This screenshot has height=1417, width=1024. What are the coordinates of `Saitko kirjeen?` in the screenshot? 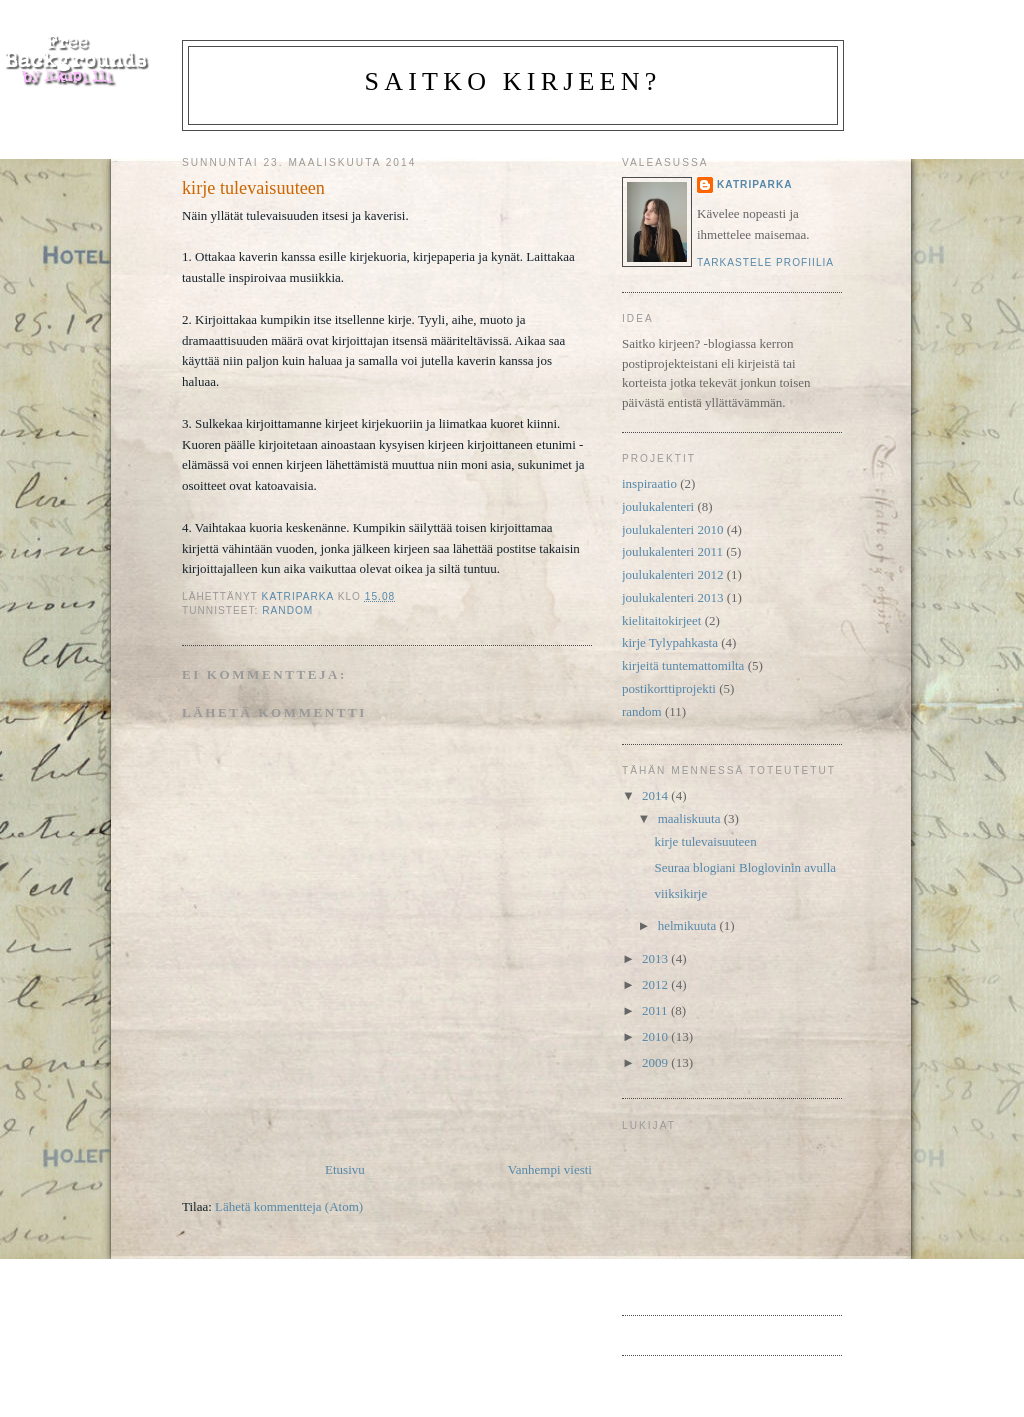 It's located at (513, 81).